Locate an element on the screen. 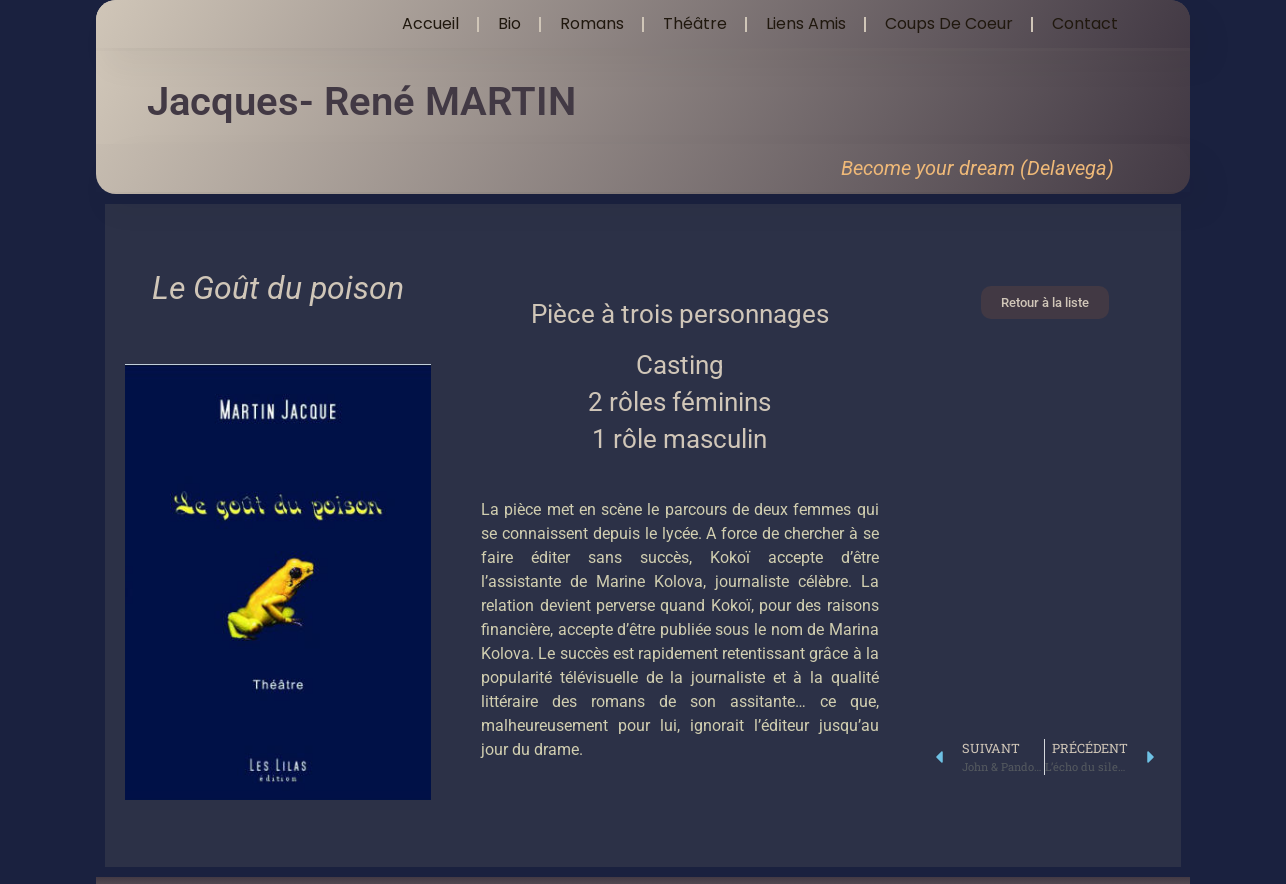 The image size is (1286, 884). Romans is located at coordinates (592, 23).